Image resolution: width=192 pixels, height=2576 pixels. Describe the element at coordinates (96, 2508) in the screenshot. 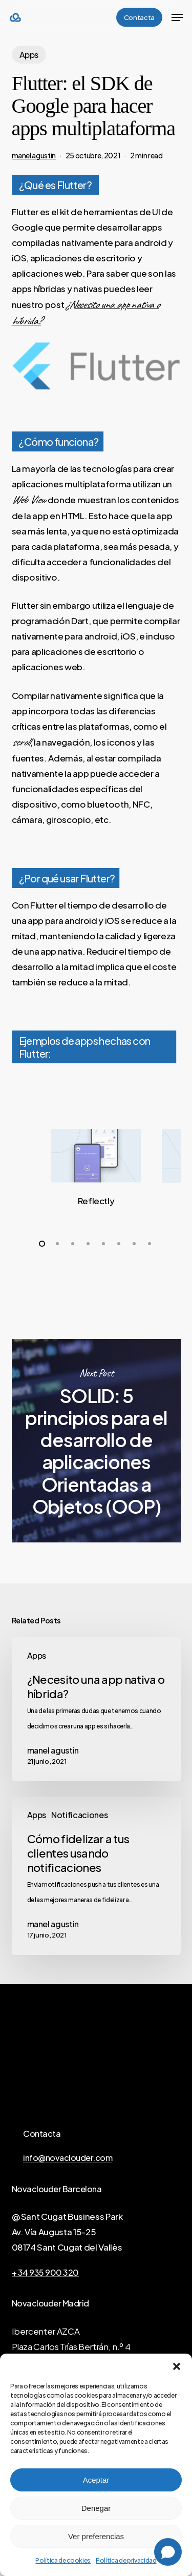

I see `Denegar` at that location.